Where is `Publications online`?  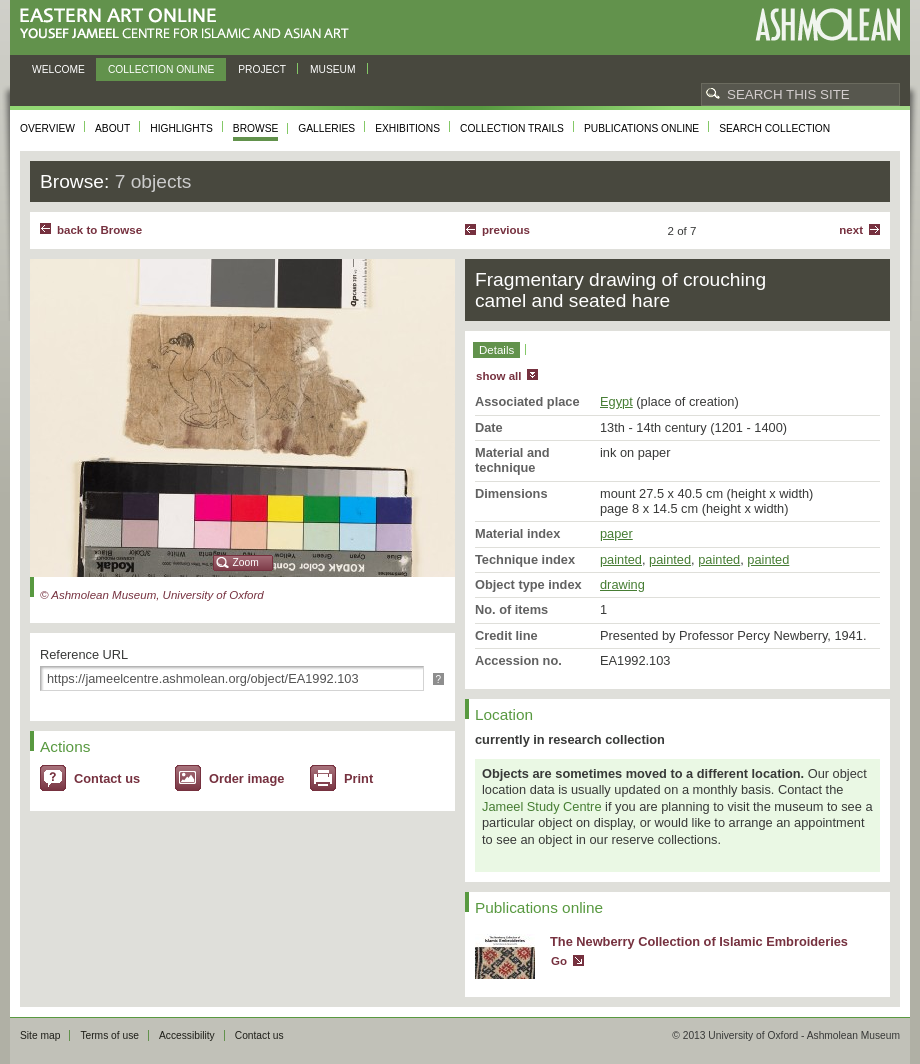
Publications online is located at coordinates (641, 128).